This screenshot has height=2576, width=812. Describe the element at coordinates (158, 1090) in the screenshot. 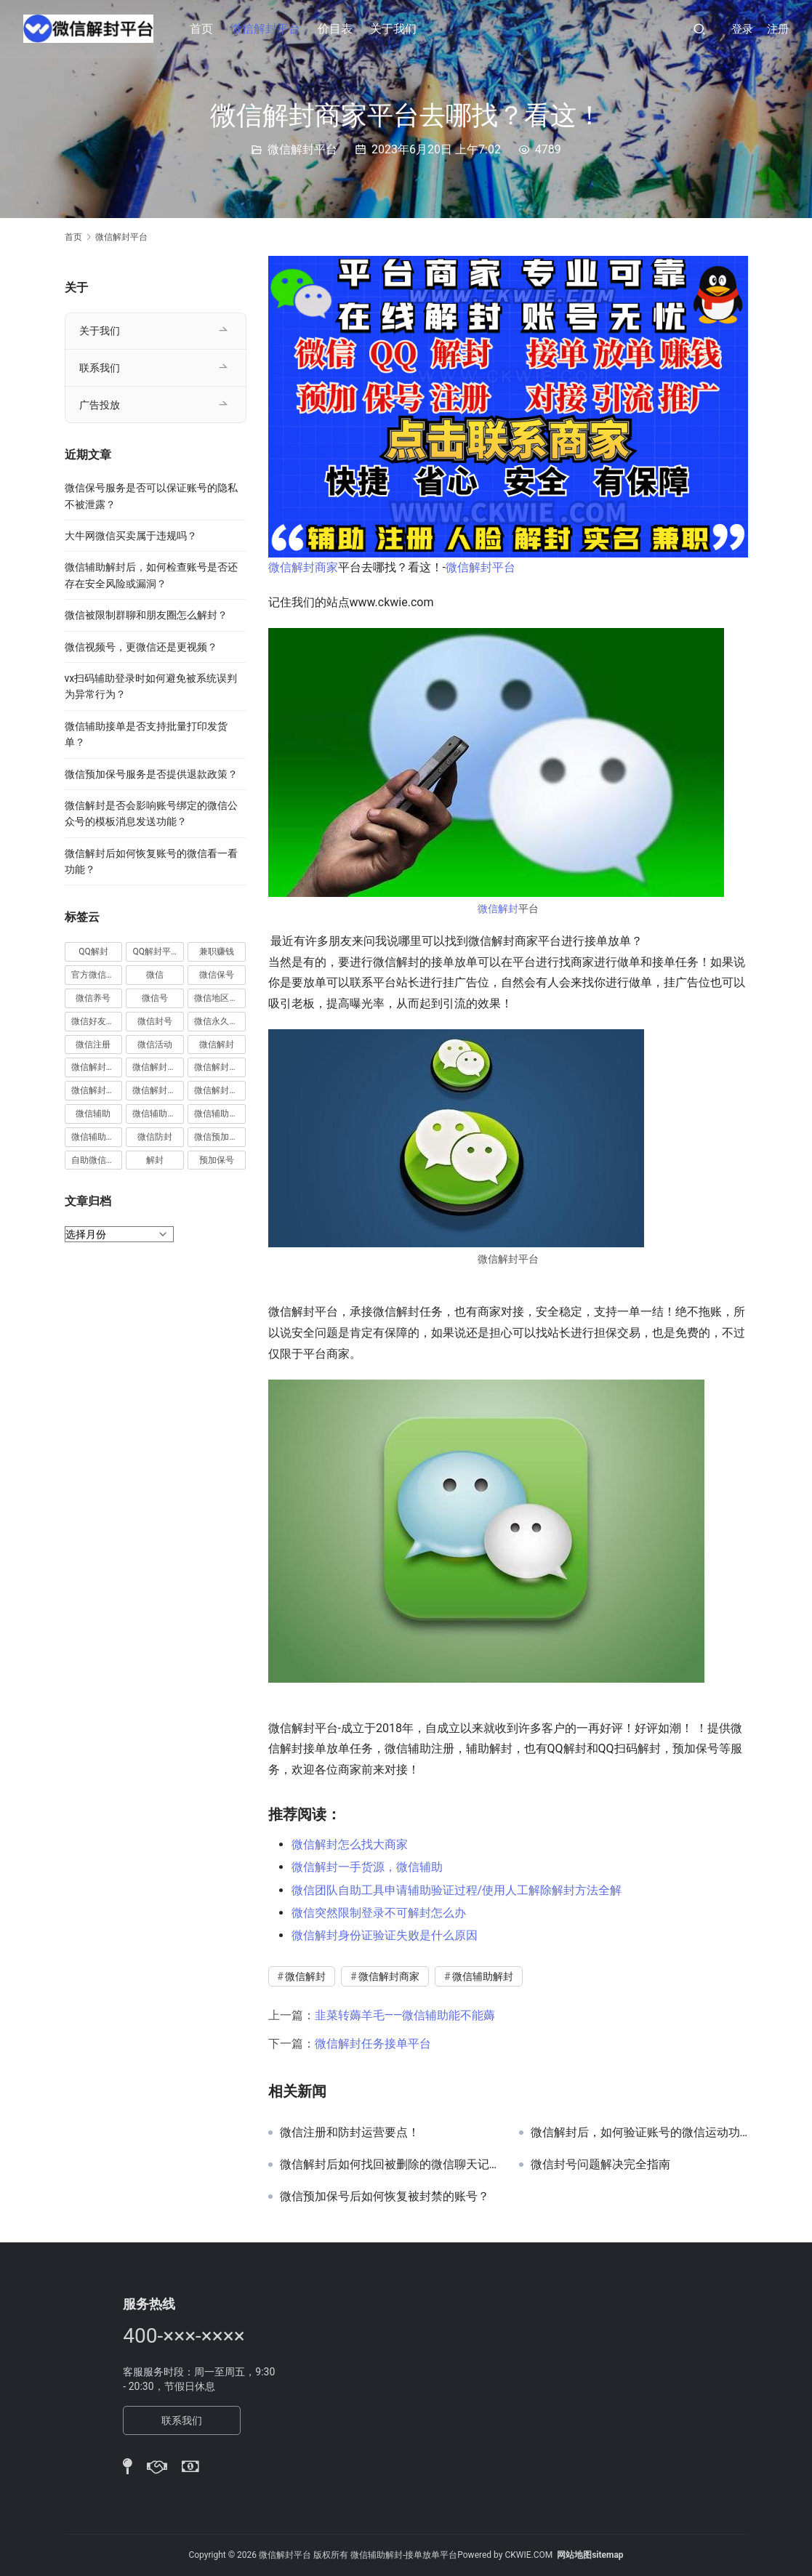

I see `微信解封赚钱 [微信解封赚钱 (40 项)]` at that location.